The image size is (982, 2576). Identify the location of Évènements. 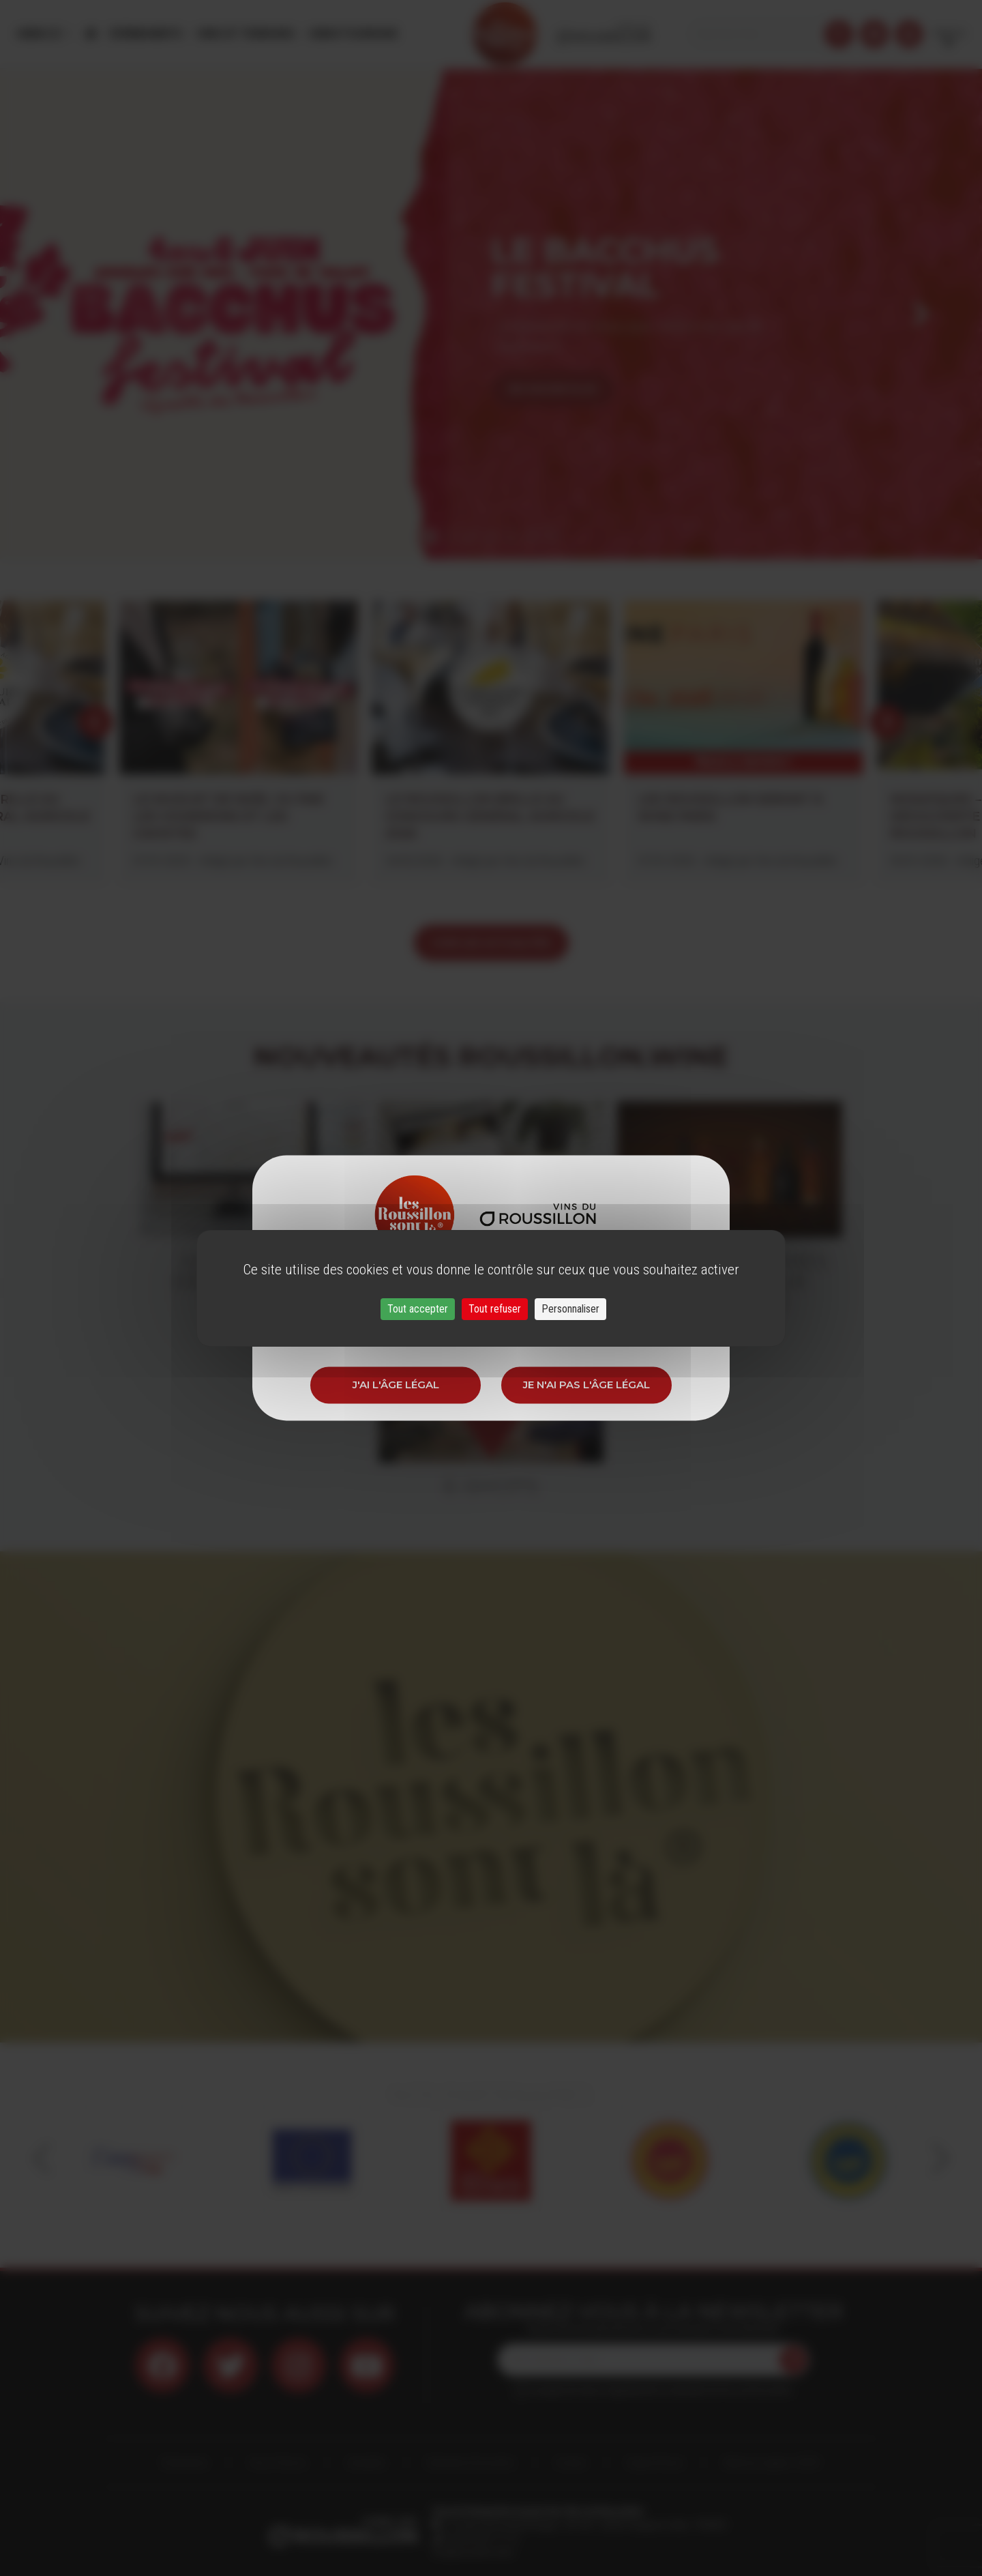
(146, 33).